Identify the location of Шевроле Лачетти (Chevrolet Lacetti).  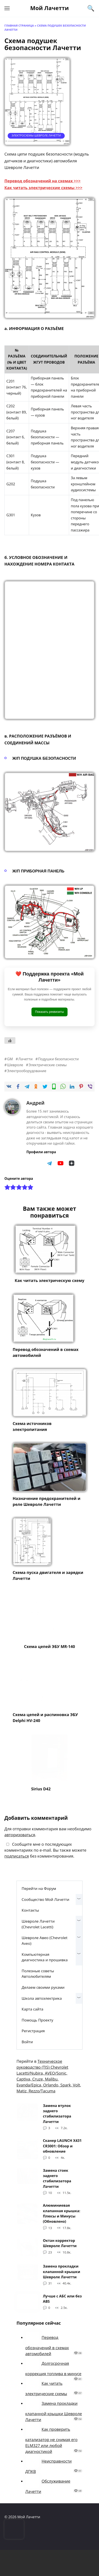
(38, 1800).